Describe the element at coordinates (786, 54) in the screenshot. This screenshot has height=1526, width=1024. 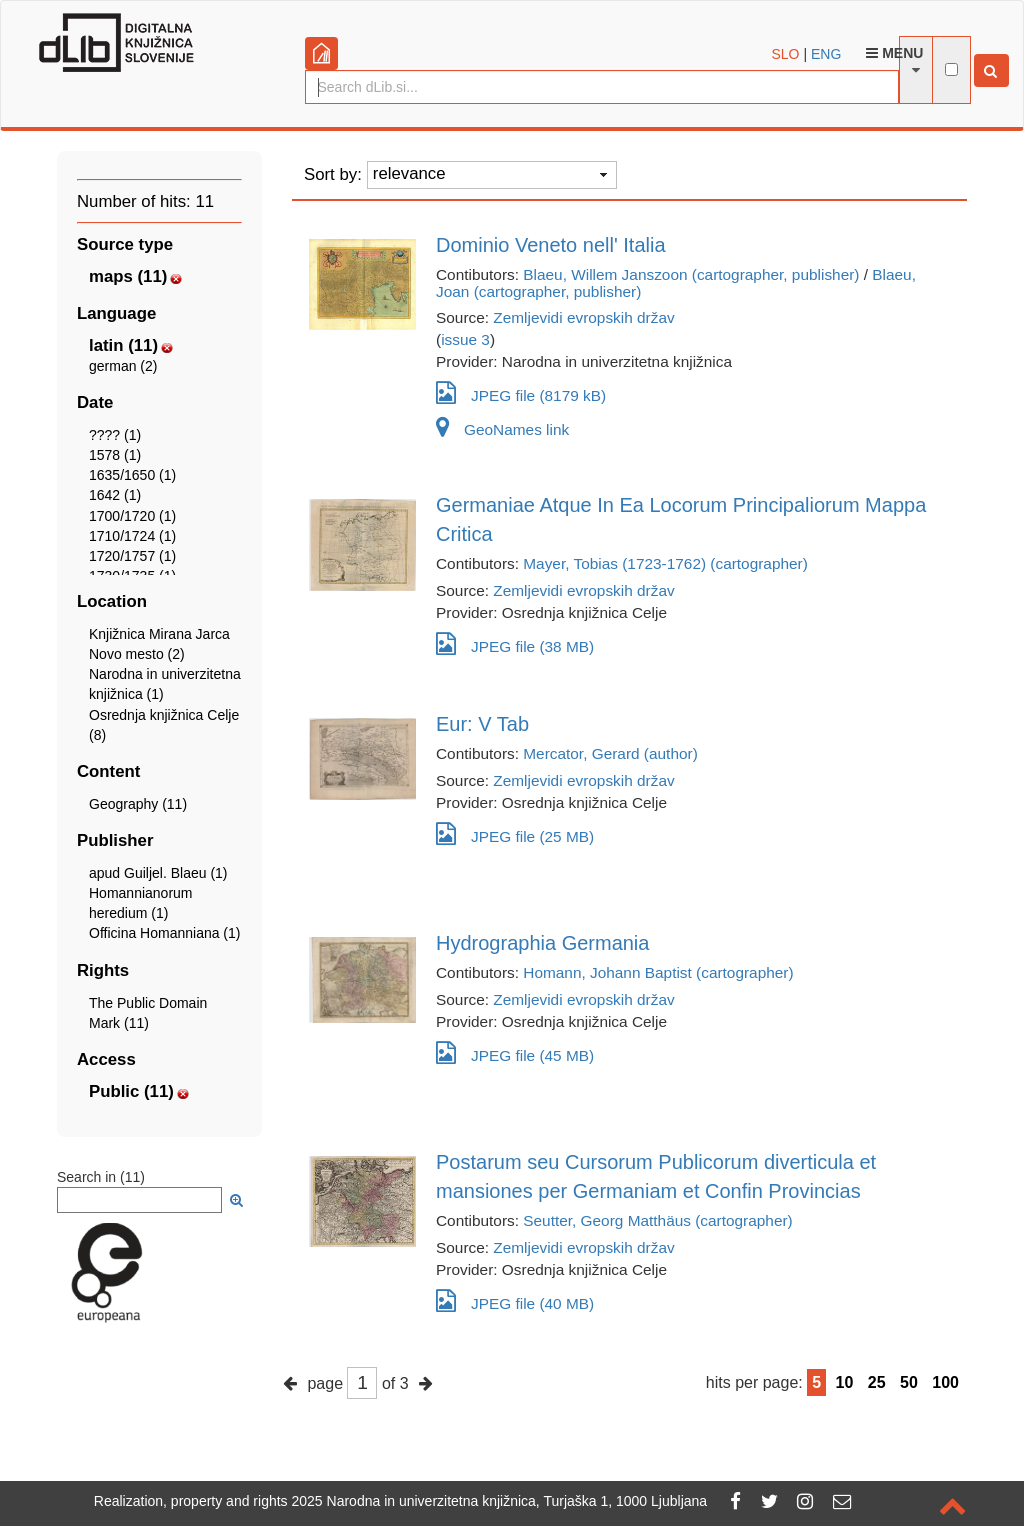
I see `SLO` at that location.